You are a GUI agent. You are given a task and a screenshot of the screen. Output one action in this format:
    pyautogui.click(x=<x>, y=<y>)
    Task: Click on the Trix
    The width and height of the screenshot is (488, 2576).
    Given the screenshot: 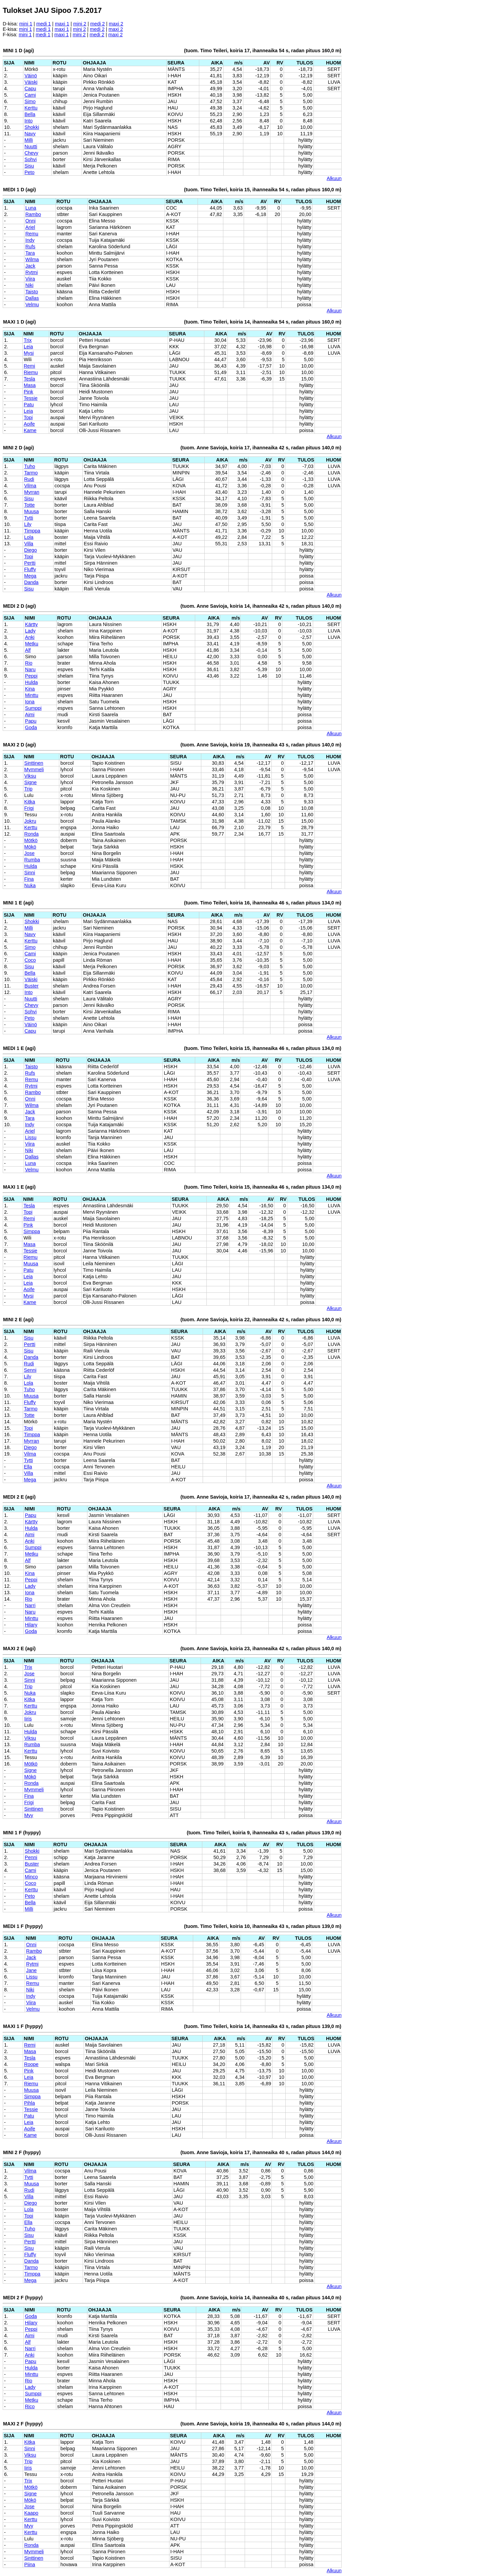 What is the action you would take?
    pyautogui.click(x=28, y=340)
    